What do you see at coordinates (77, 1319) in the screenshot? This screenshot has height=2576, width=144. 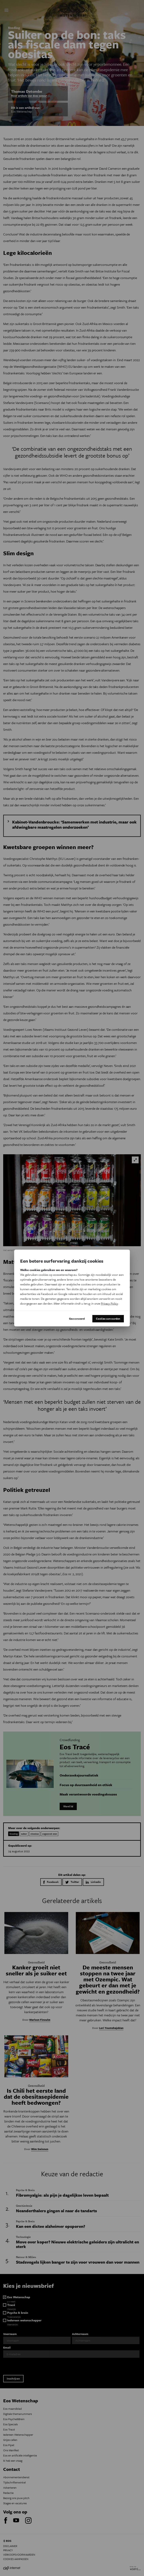 I see `Geavanceerd` at bounding box center [77, 1319].